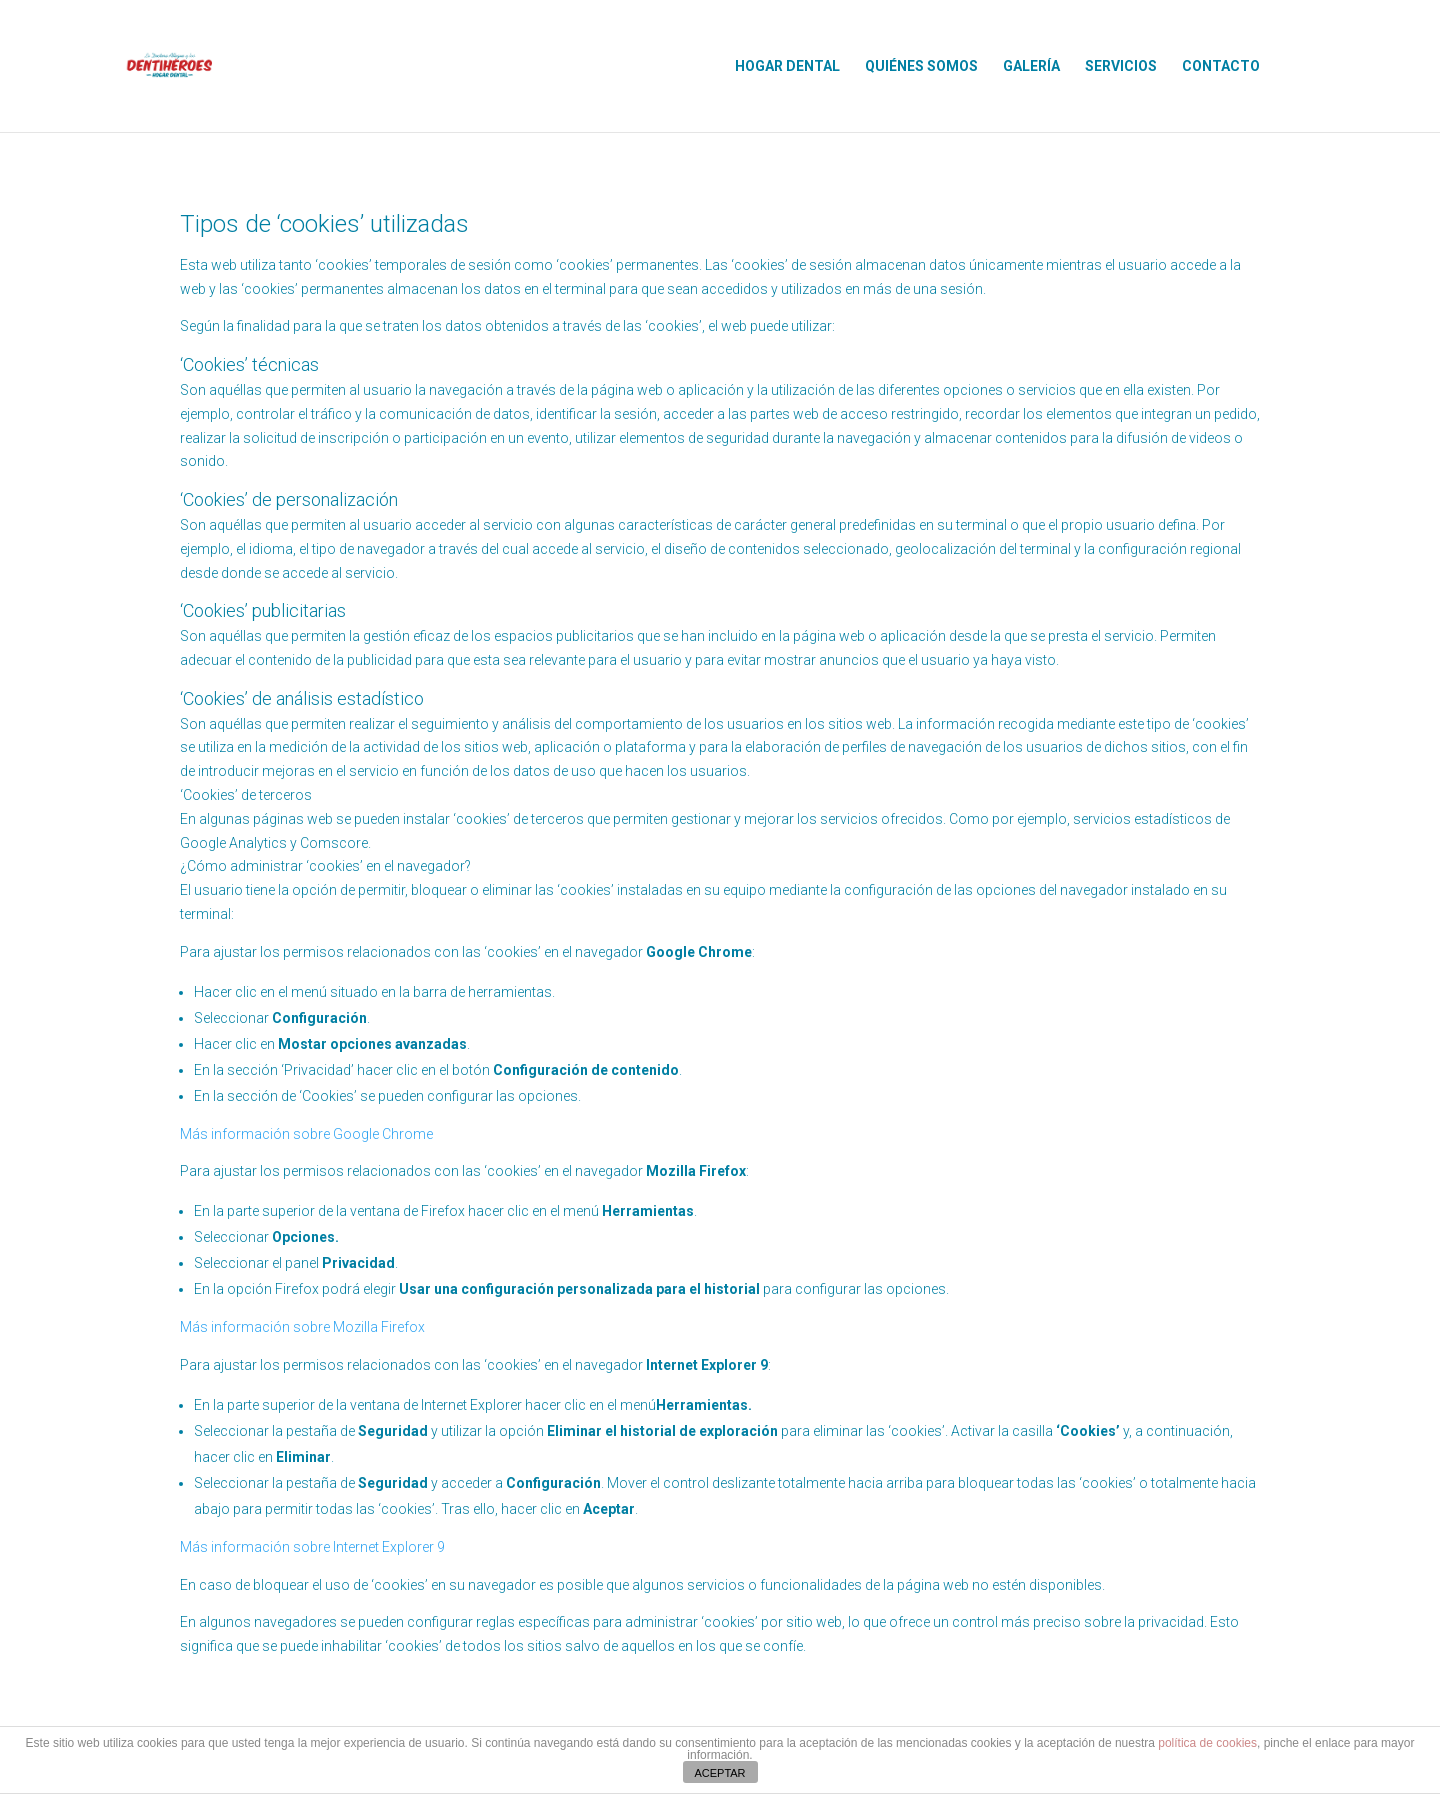 This screenshot has width=1440, height=1794. What do you see at coordinates (302, 1327) in the screenshot?
I see `Más información sobre Mozilla Firefox` at bounding box center [302, 1327].